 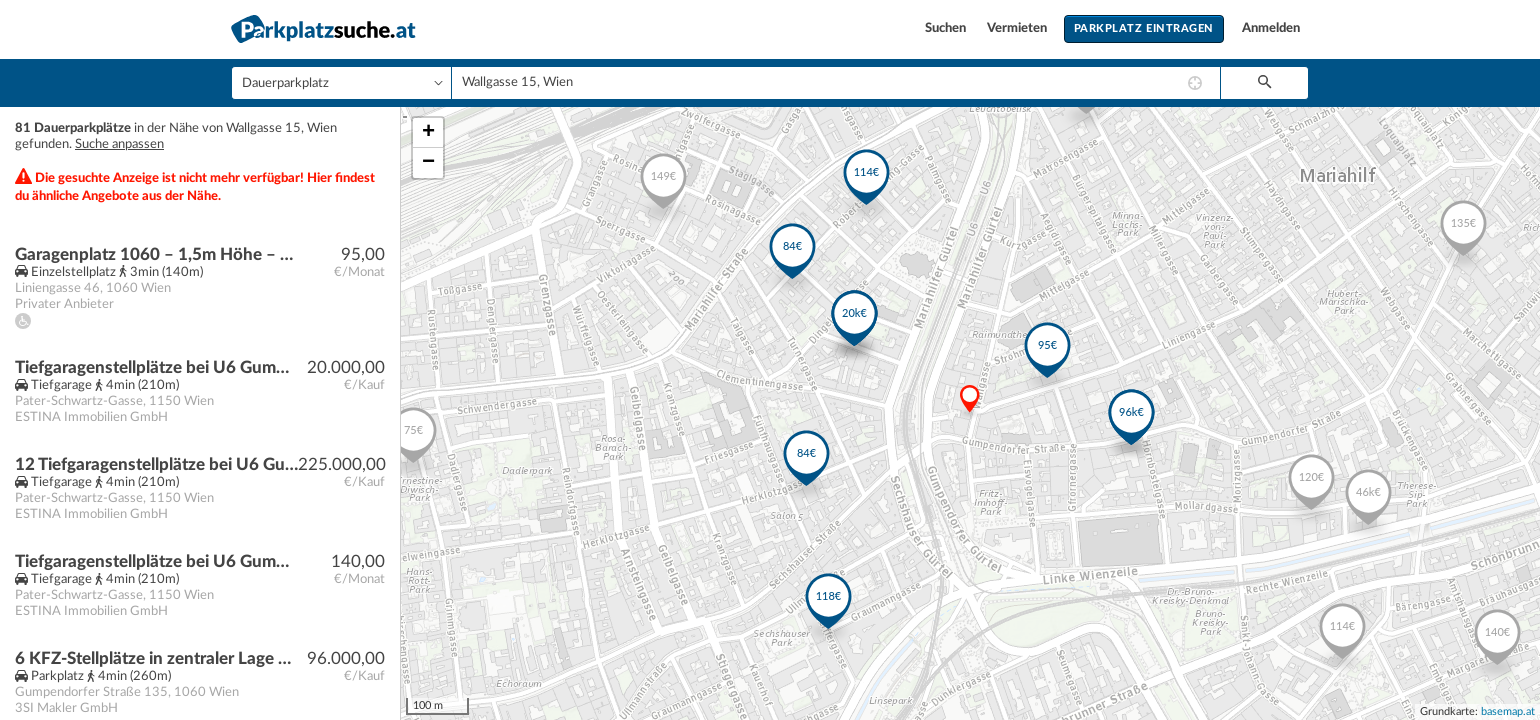 I want to click on Suche anpassen, so click(x=119, y=144).